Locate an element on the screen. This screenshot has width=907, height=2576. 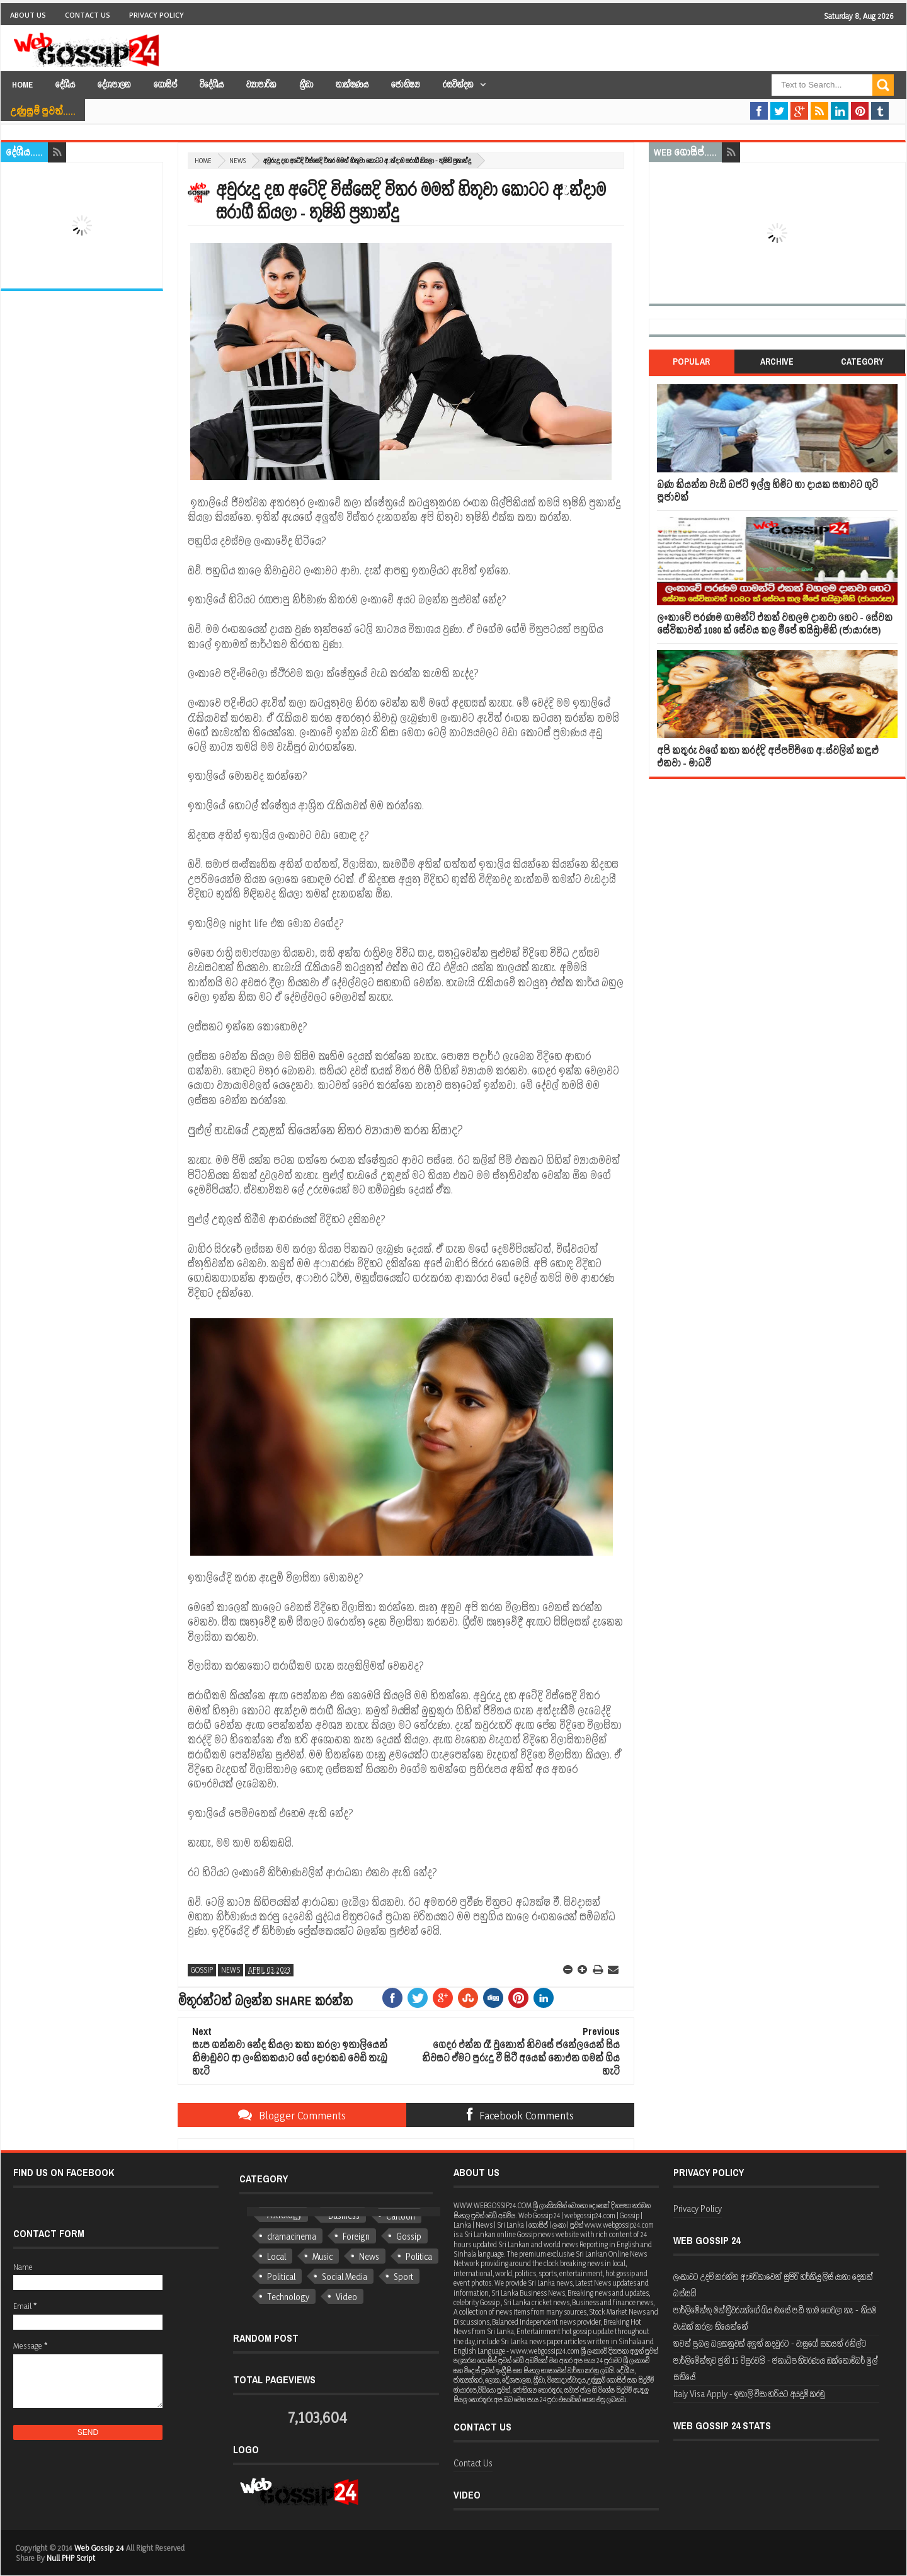
Sport is located at coordinates (403, 2276).